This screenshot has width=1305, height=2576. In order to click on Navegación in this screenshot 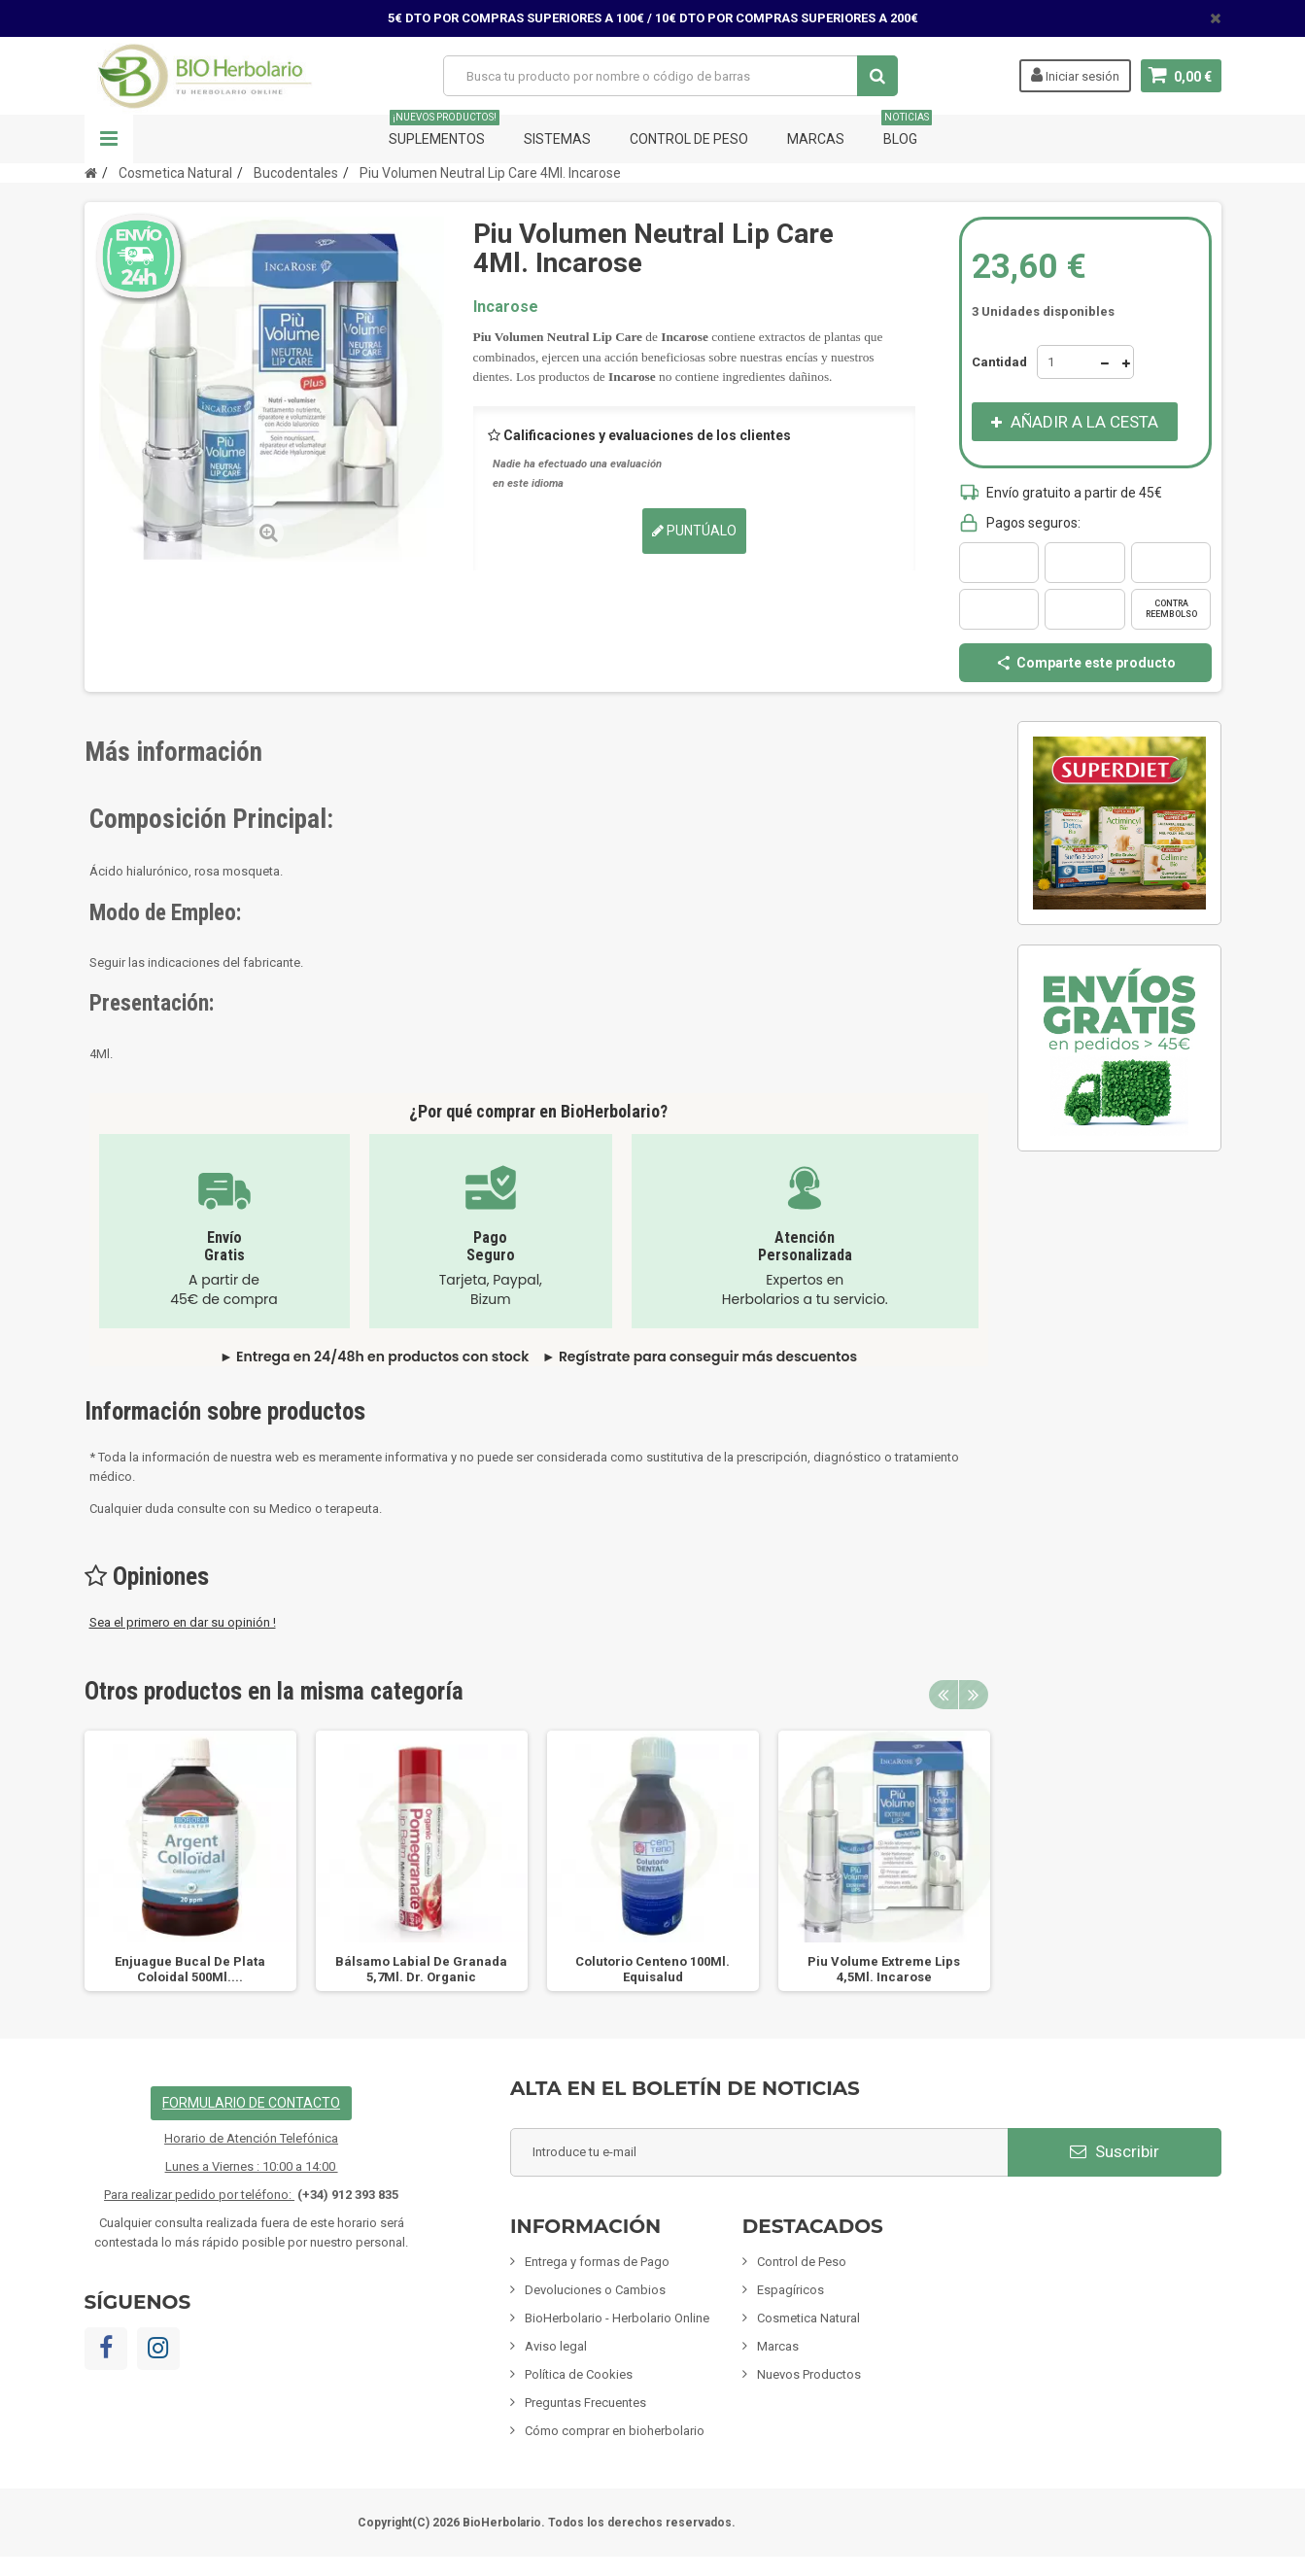, I will do `click(109, 139)`.